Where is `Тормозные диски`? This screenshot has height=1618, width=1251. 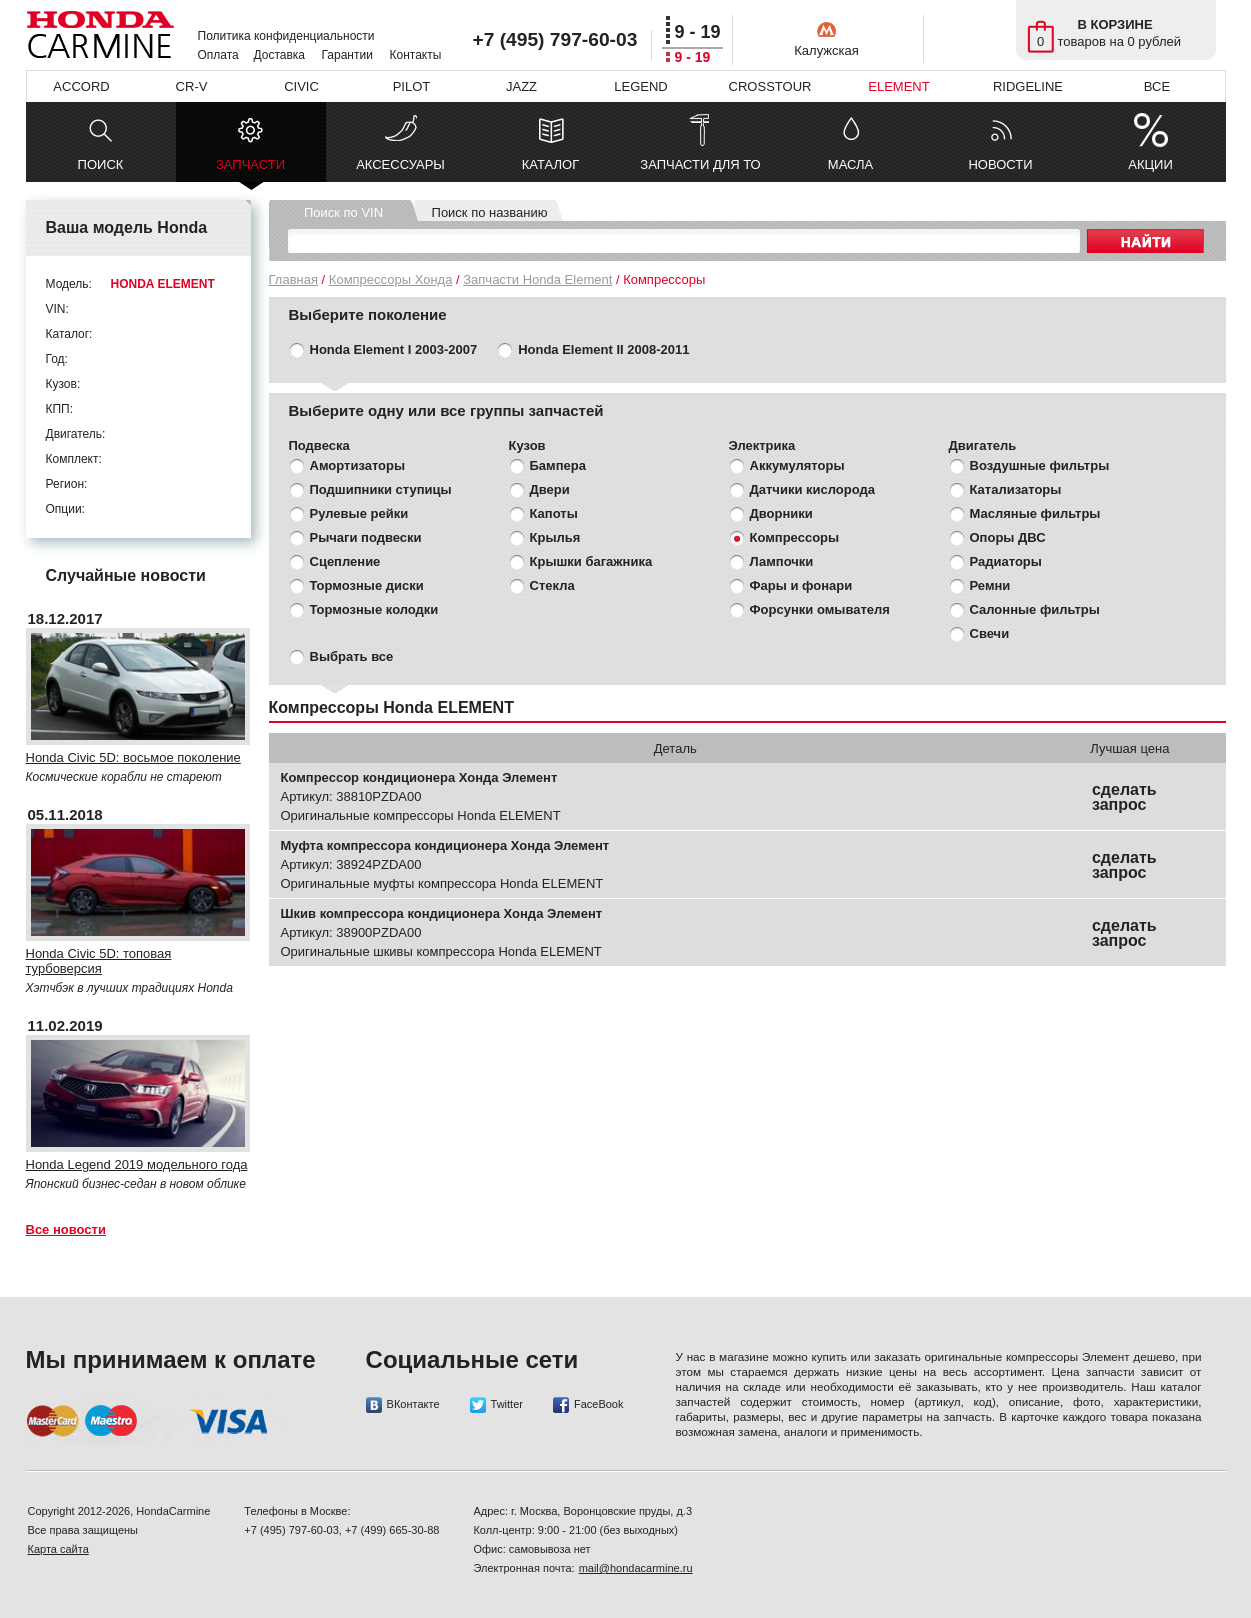 Тормозные диски is located at coordinates (367, 585).